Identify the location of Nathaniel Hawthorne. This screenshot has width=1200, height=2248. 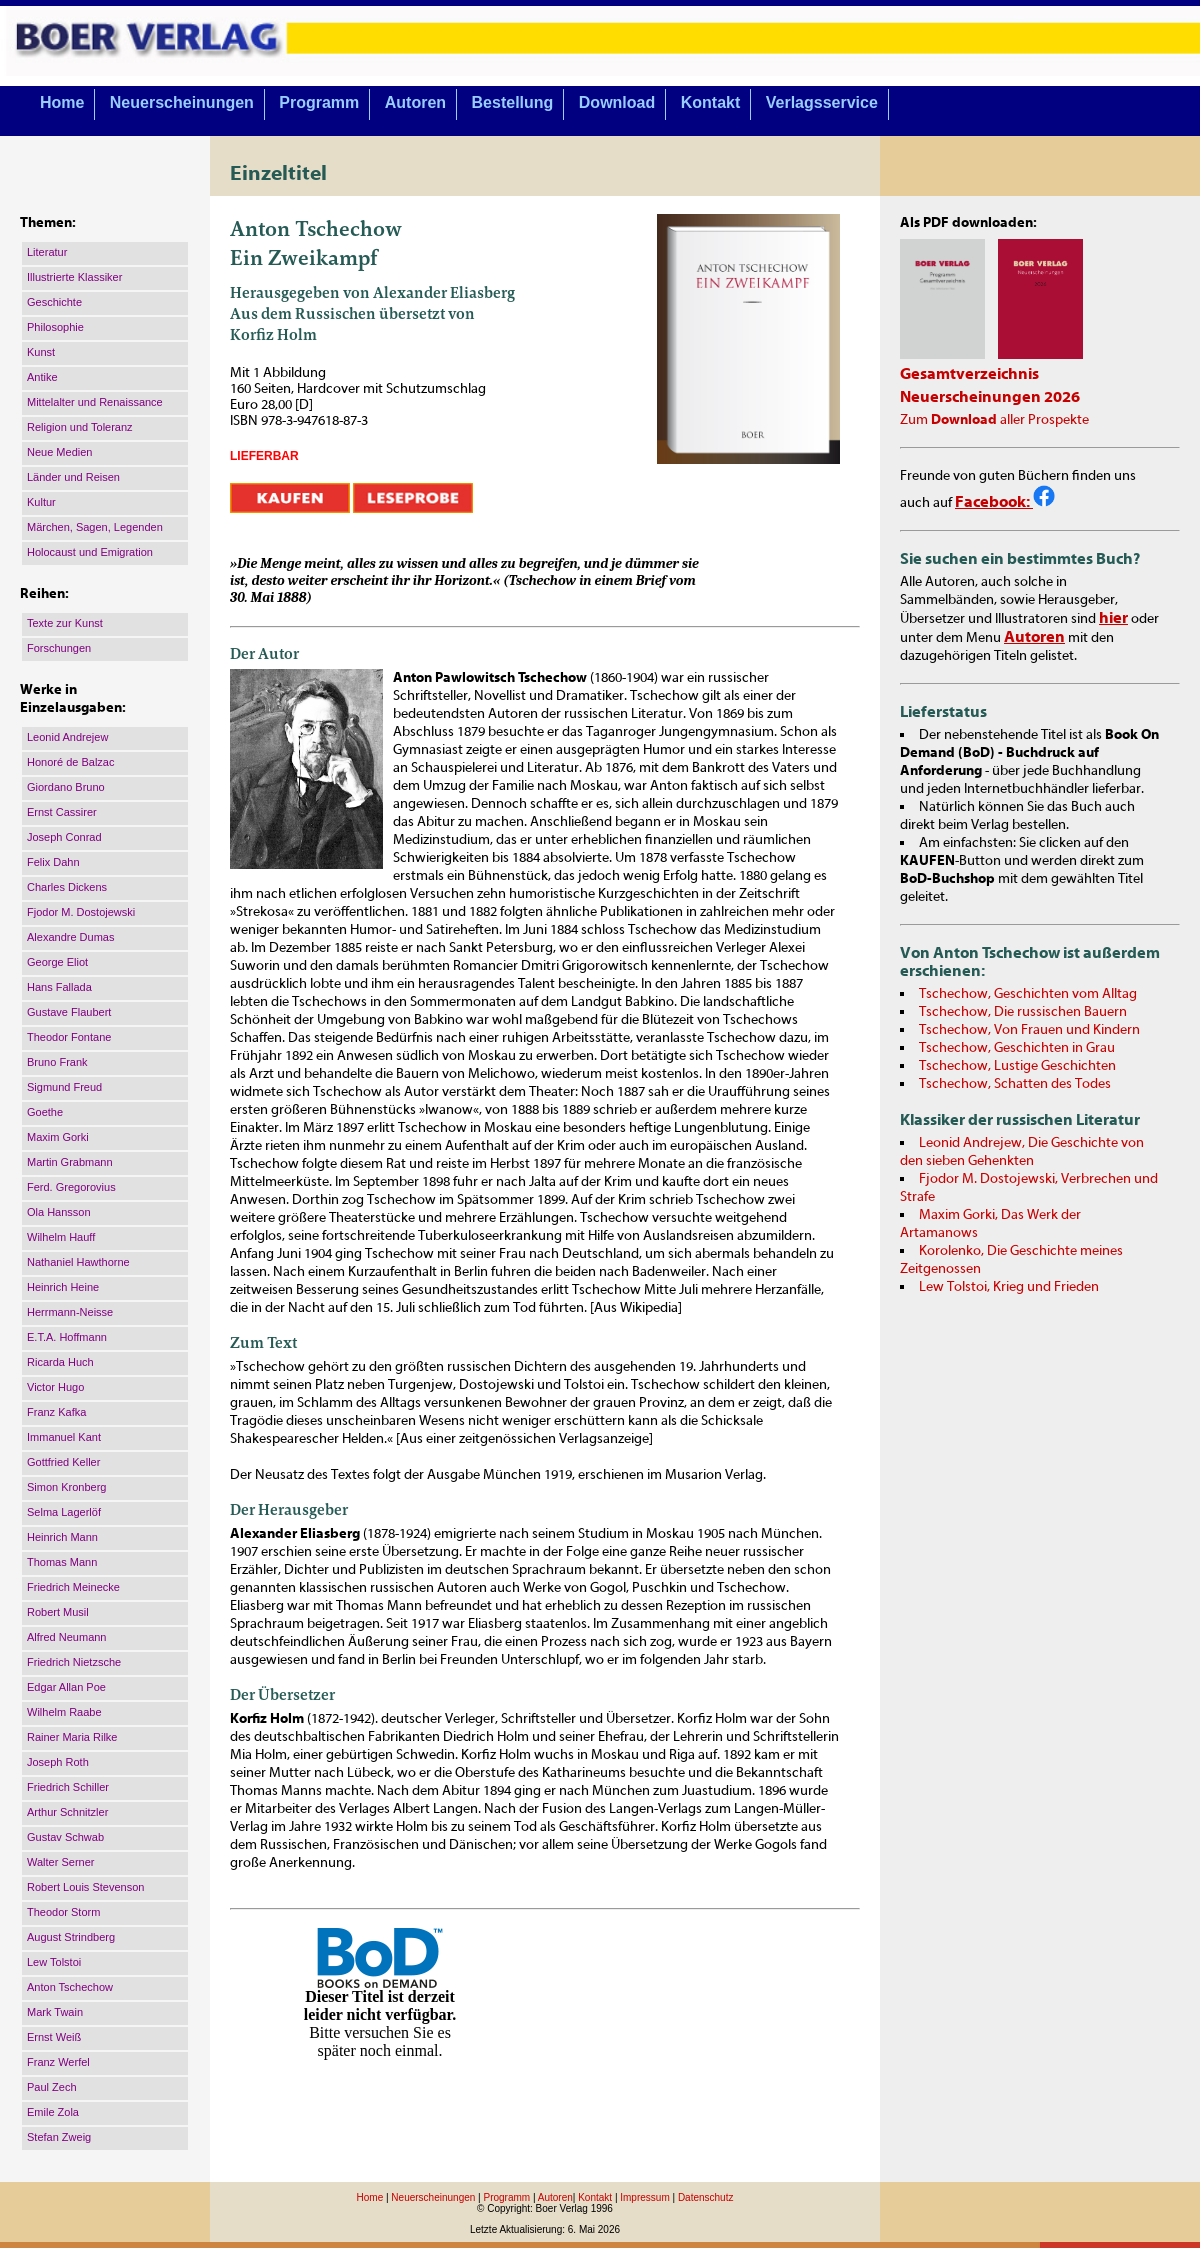
(78, 1262).